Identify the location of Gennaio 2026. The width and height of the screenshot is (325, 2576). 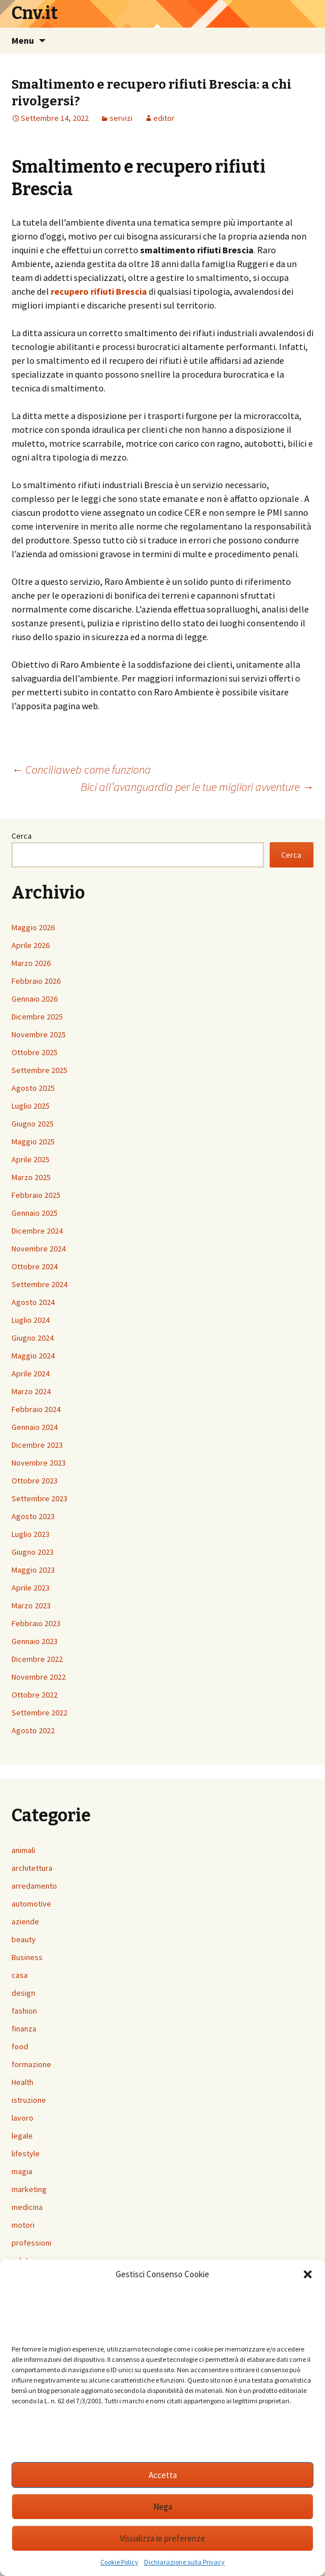
(35, 999).